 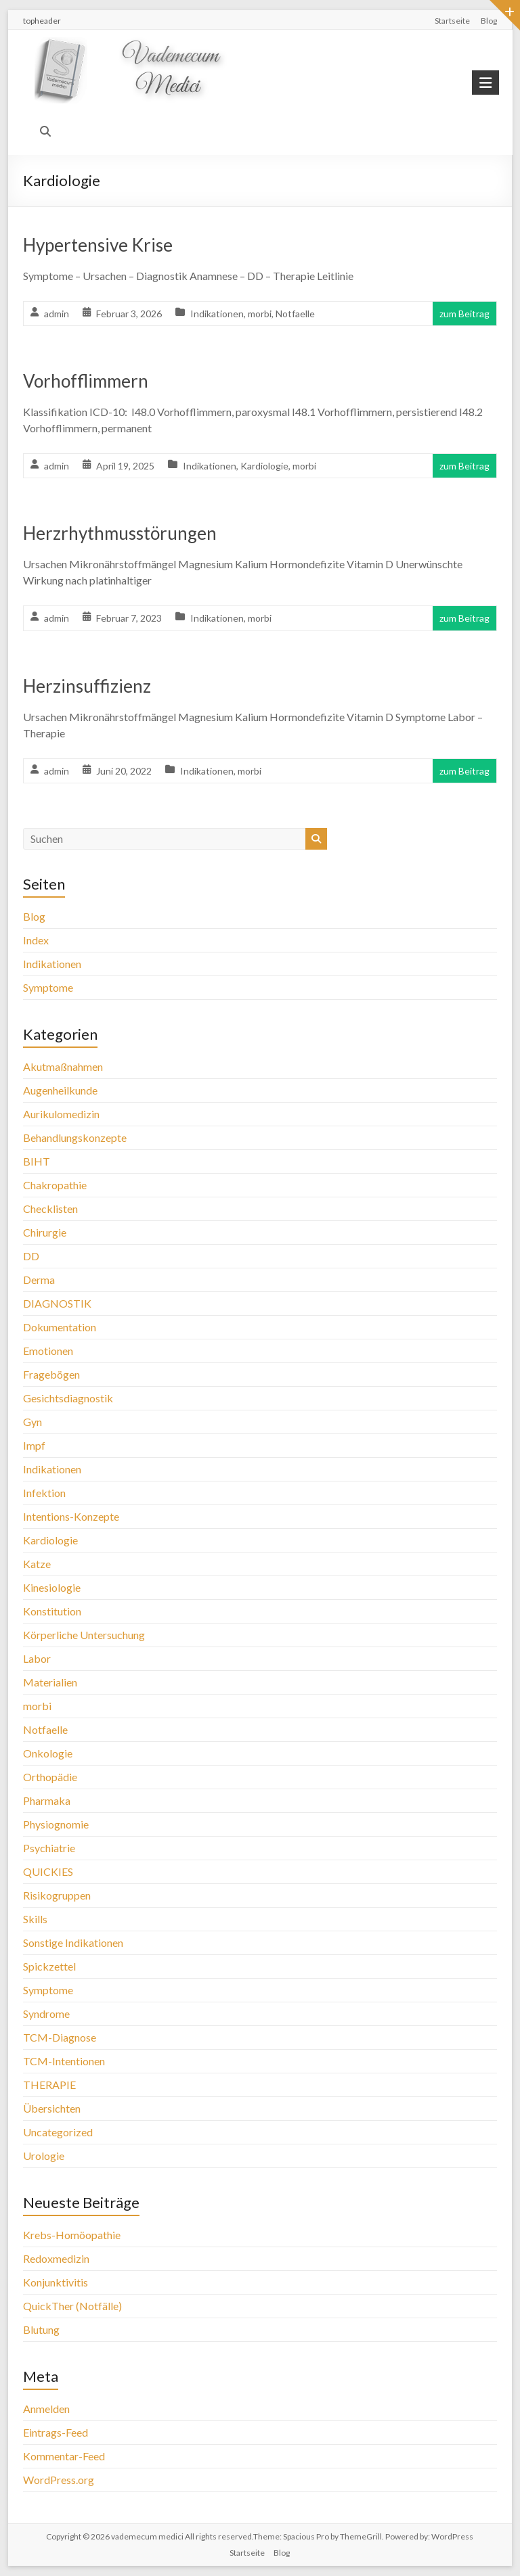 What do you see at coordinates (71, 1516) in the screenshot?
I see `Intentions-Konzepte` at bounding box center [71, 1516].